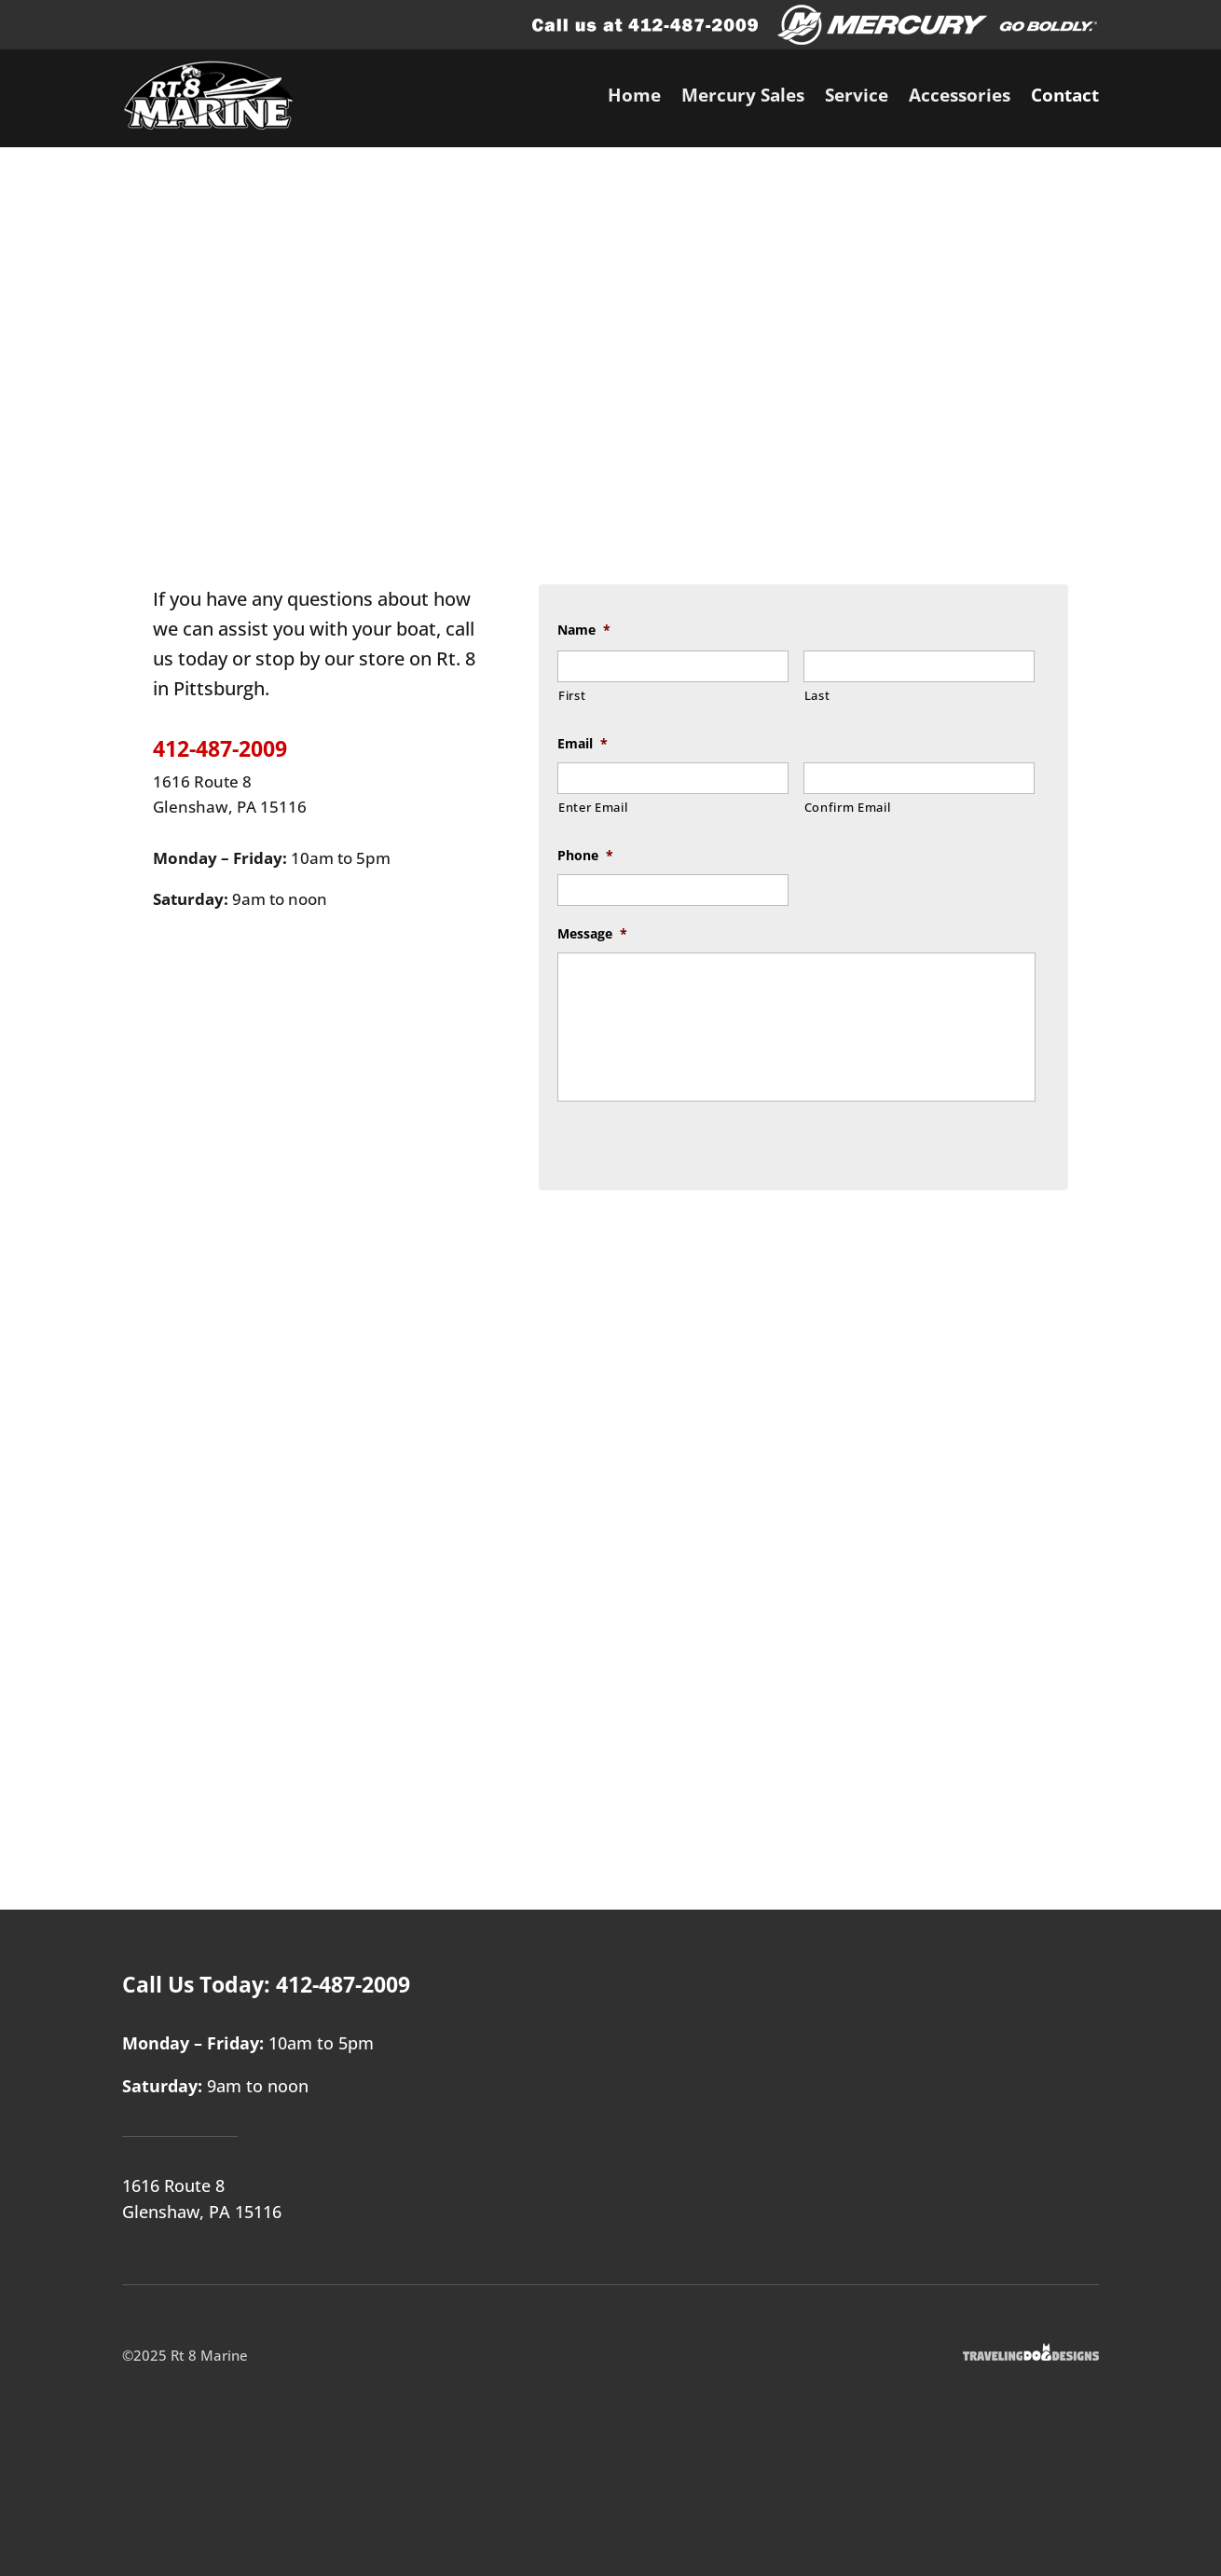  What do you see at coordinates (1065, 98) in the screenshot?
I see `Contact` at bounding box center [1065, 98].